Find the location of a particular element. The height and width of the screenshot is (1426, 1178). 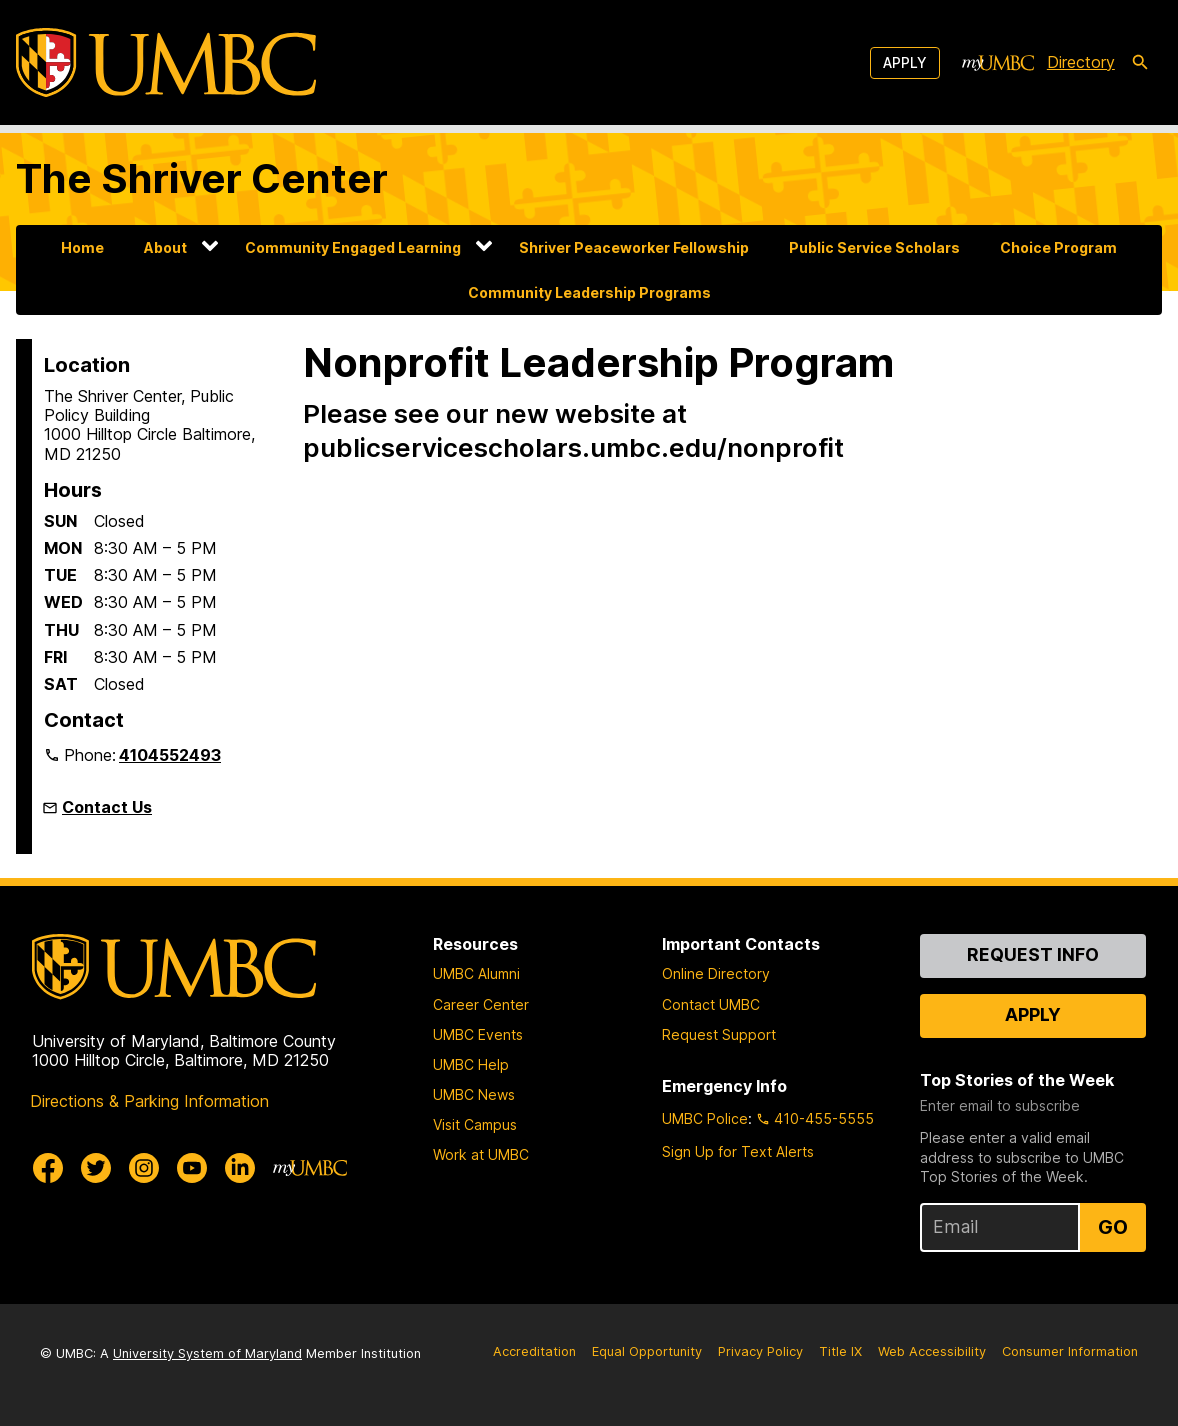

Contact Us is located at coordinates (107, 807).